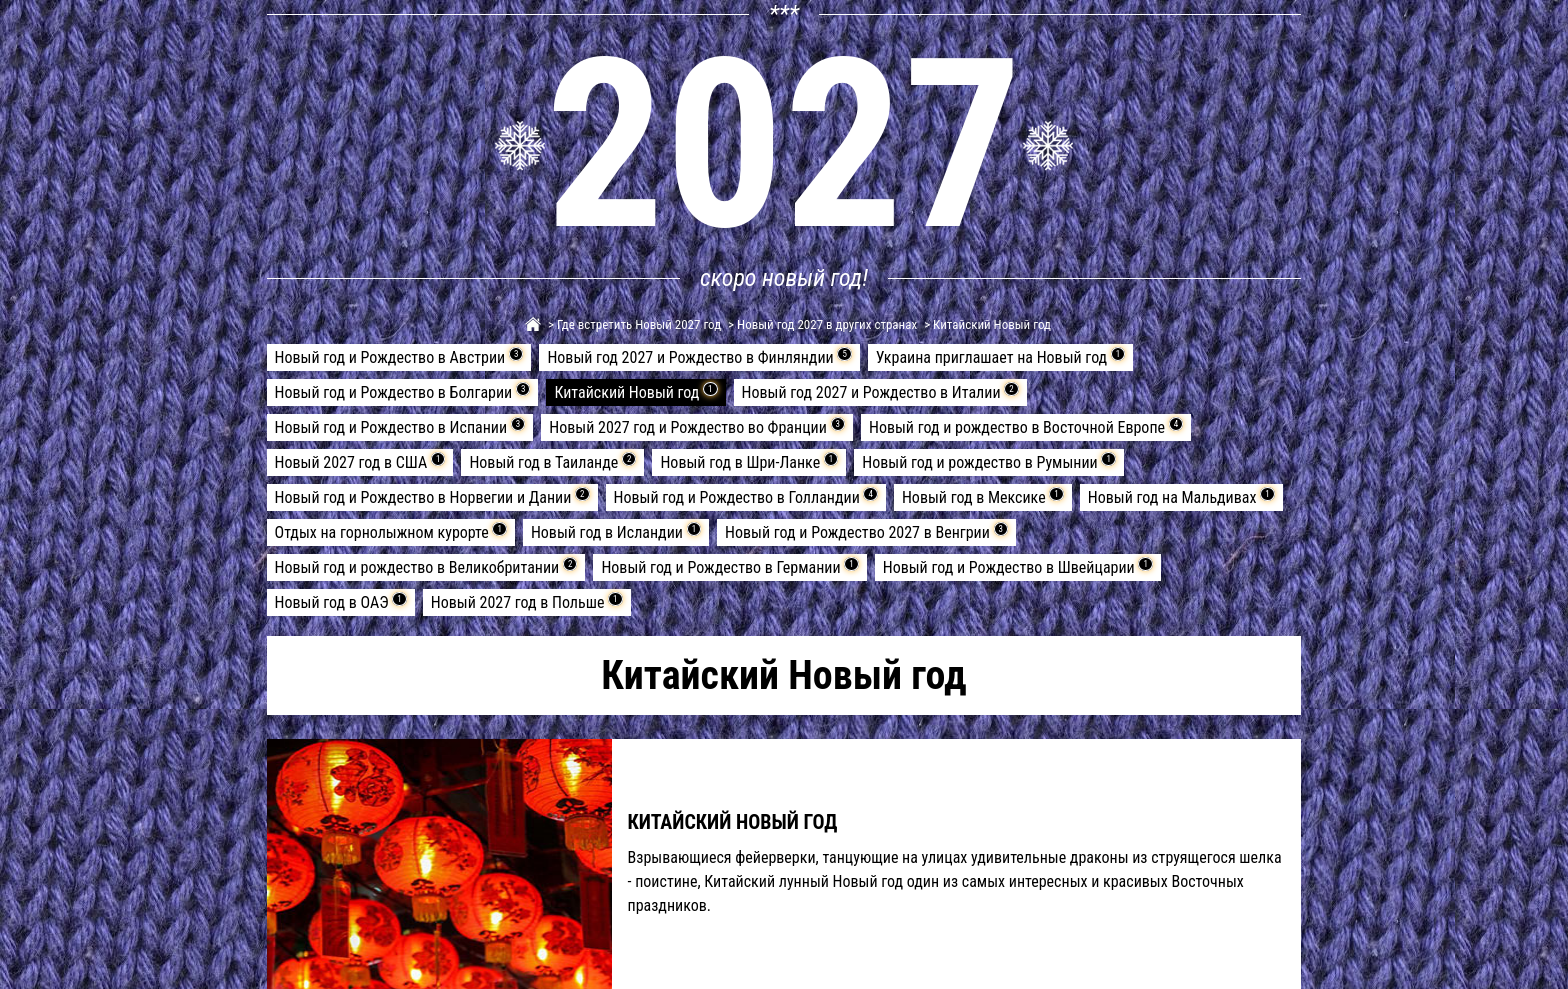 This screenshot has width=1568, height=989. I want to click on Новый год и Рождество в Норвегии и Дании, so click(432, 497).